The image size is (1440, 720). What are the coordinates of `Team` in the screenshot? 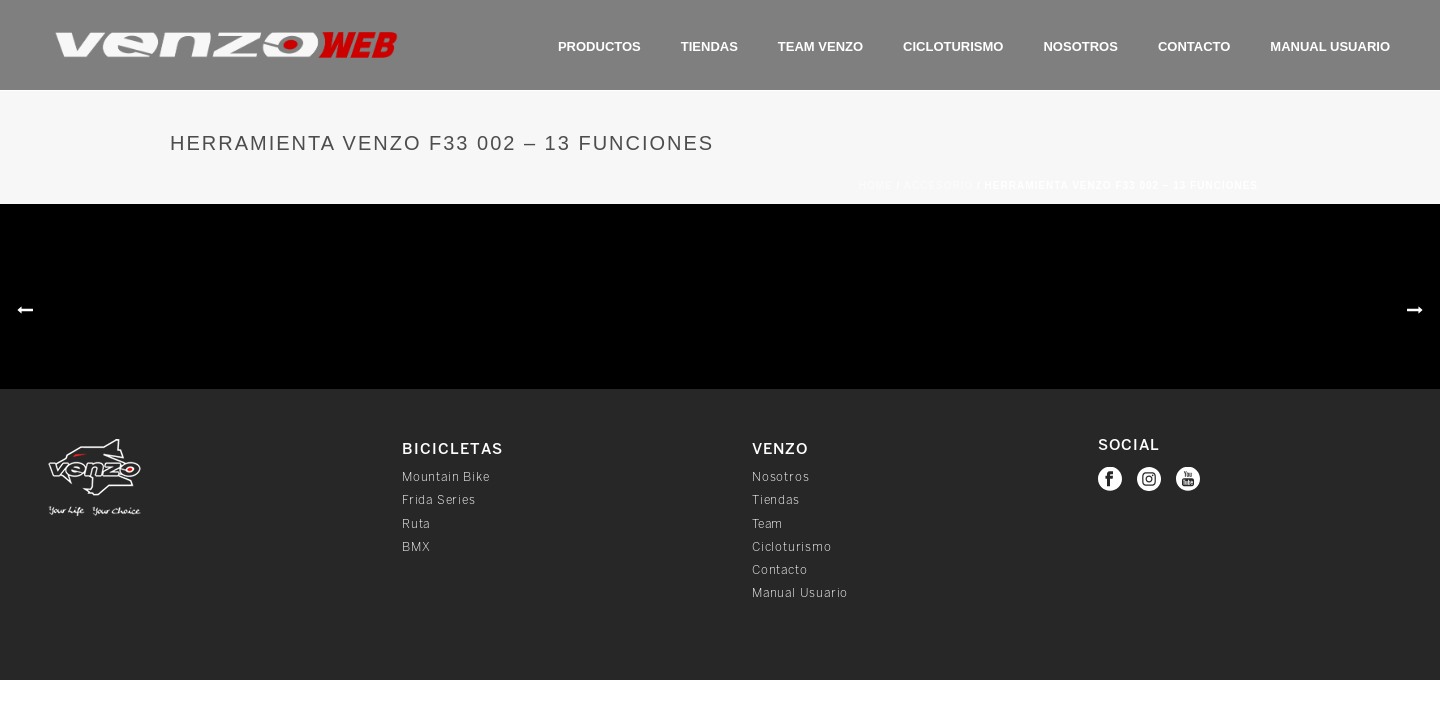 It's located at (767, 524).